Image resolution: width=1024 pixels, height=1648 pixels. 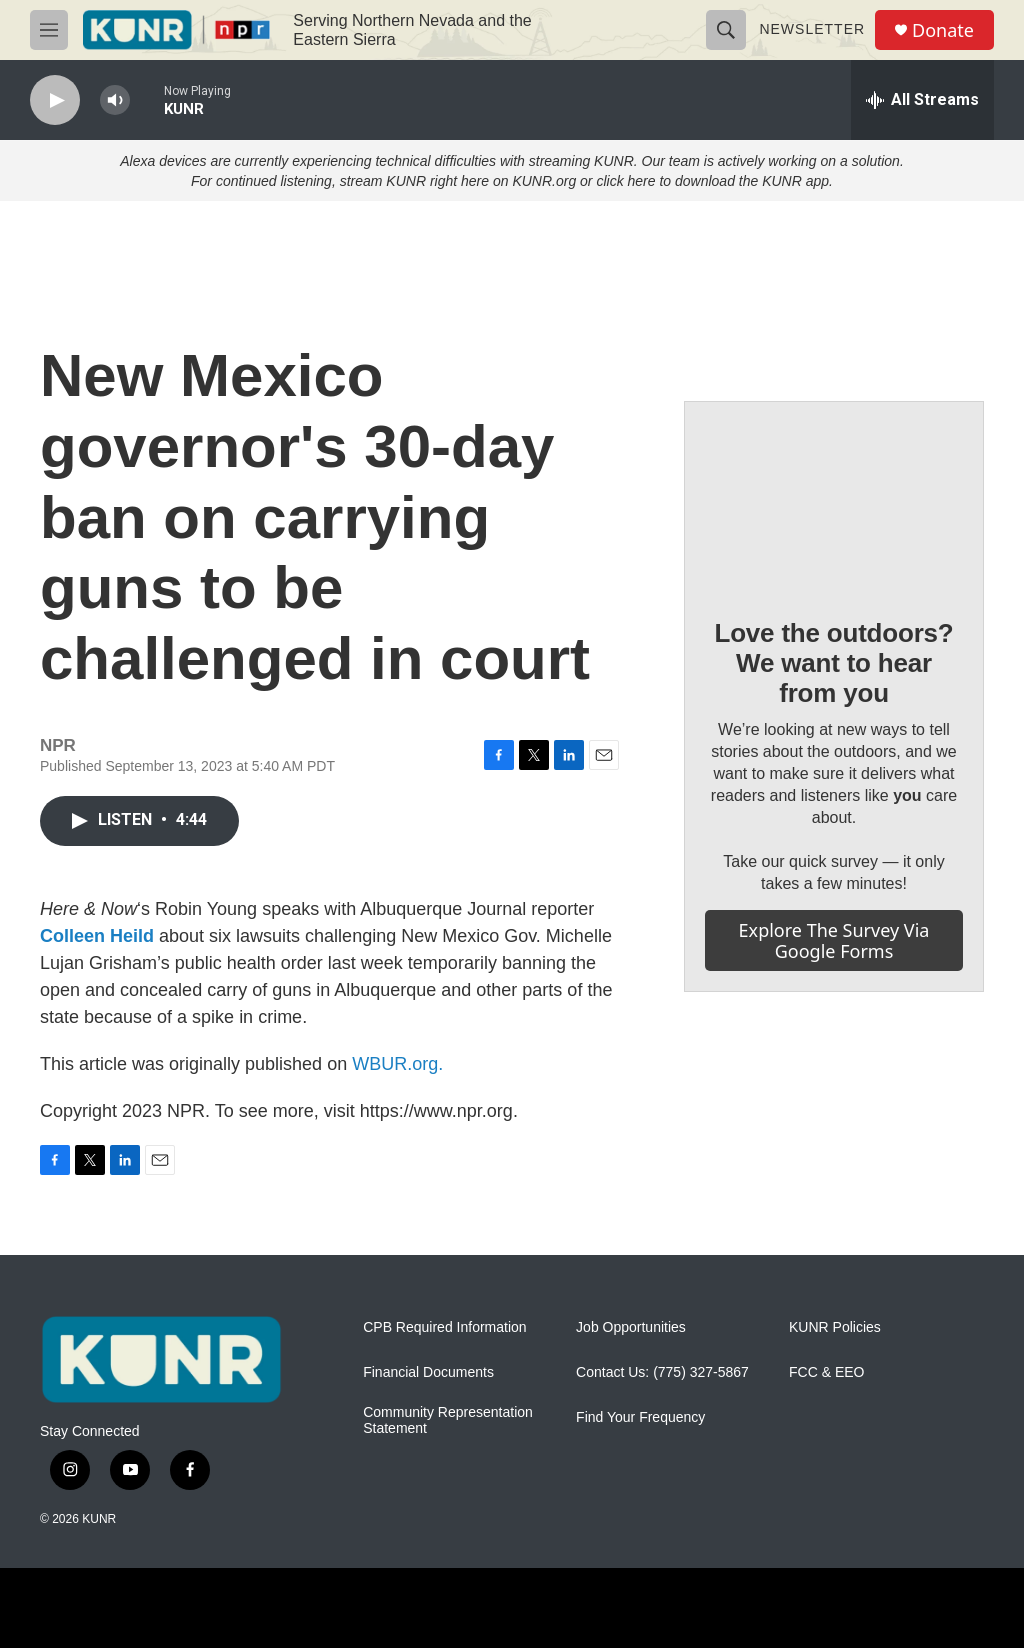 I want to click on [play], so click(x=55, y=100).